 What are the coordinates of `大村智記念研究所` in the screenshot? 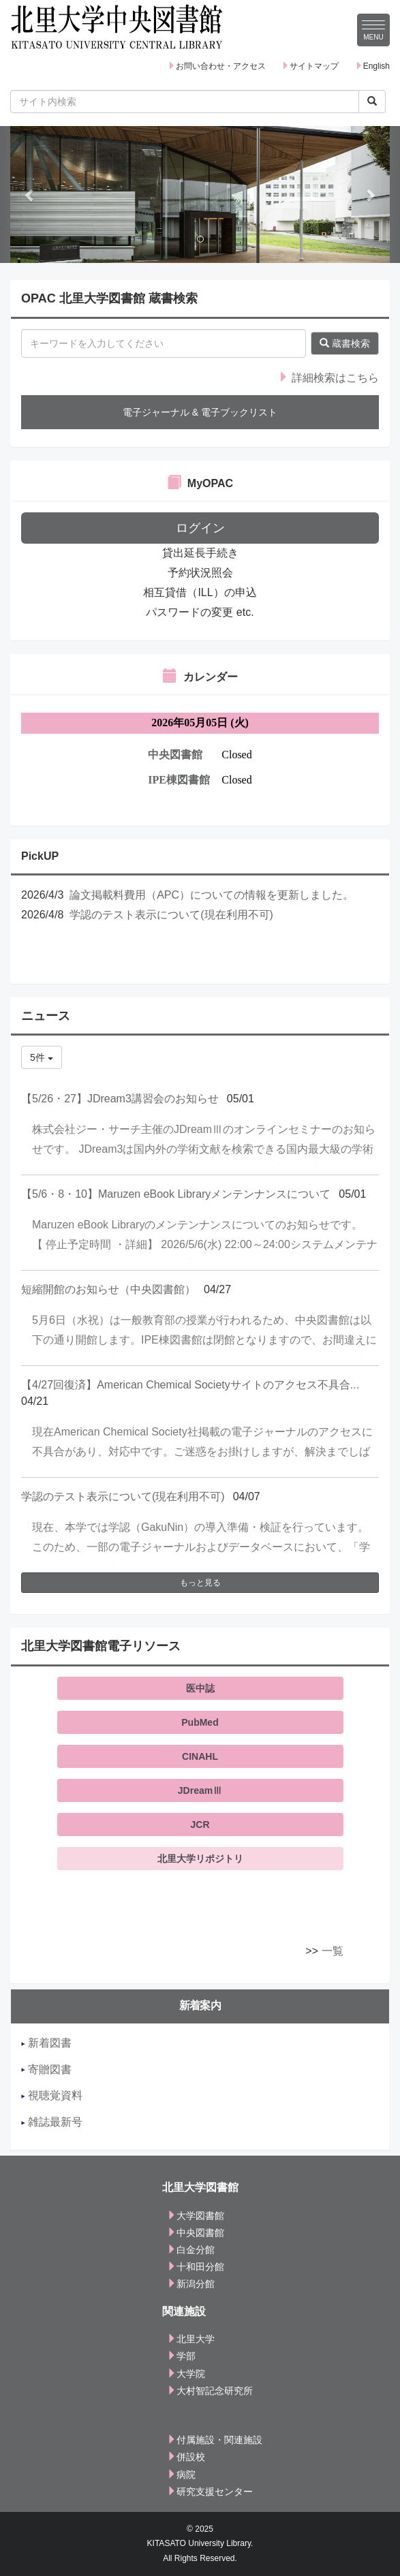 It's located at (210, 2390).